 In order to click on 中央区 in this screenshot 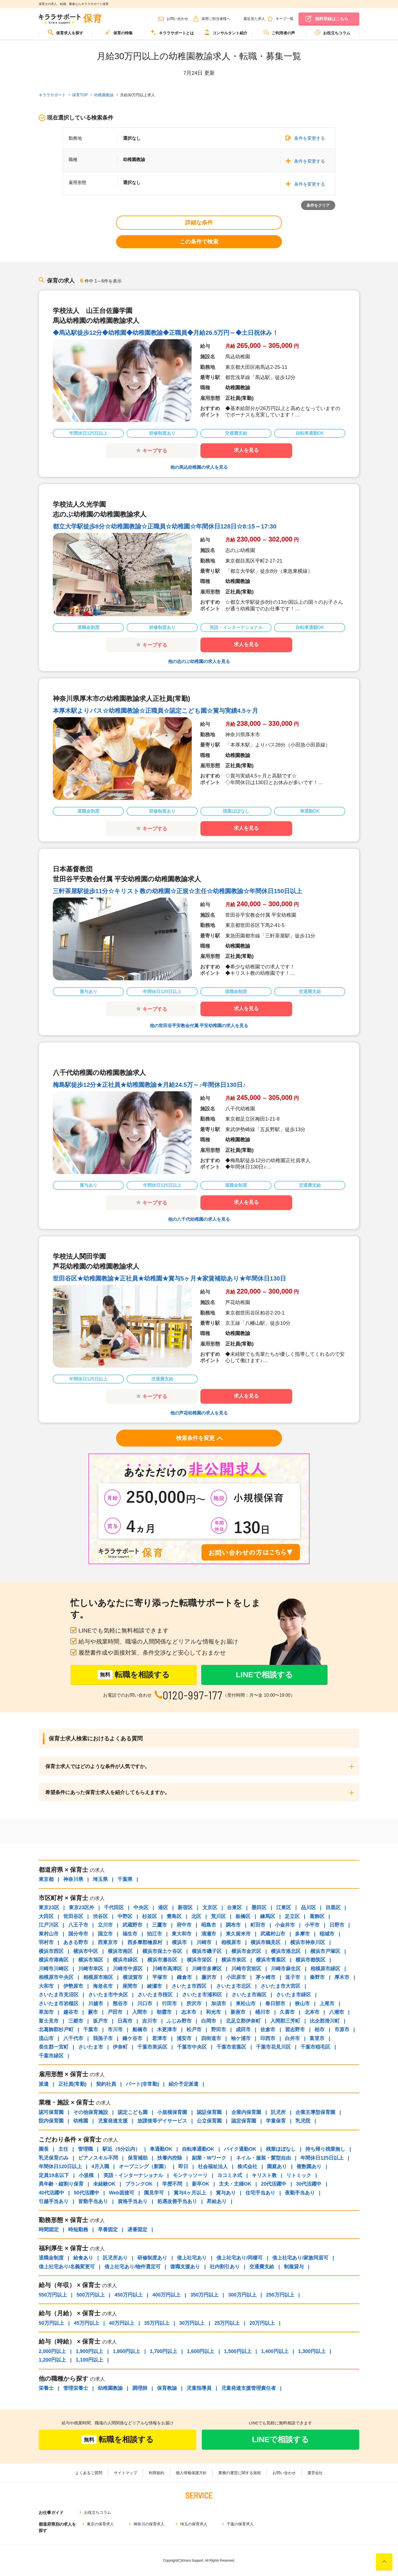, I will do `click(140, 1907)`.